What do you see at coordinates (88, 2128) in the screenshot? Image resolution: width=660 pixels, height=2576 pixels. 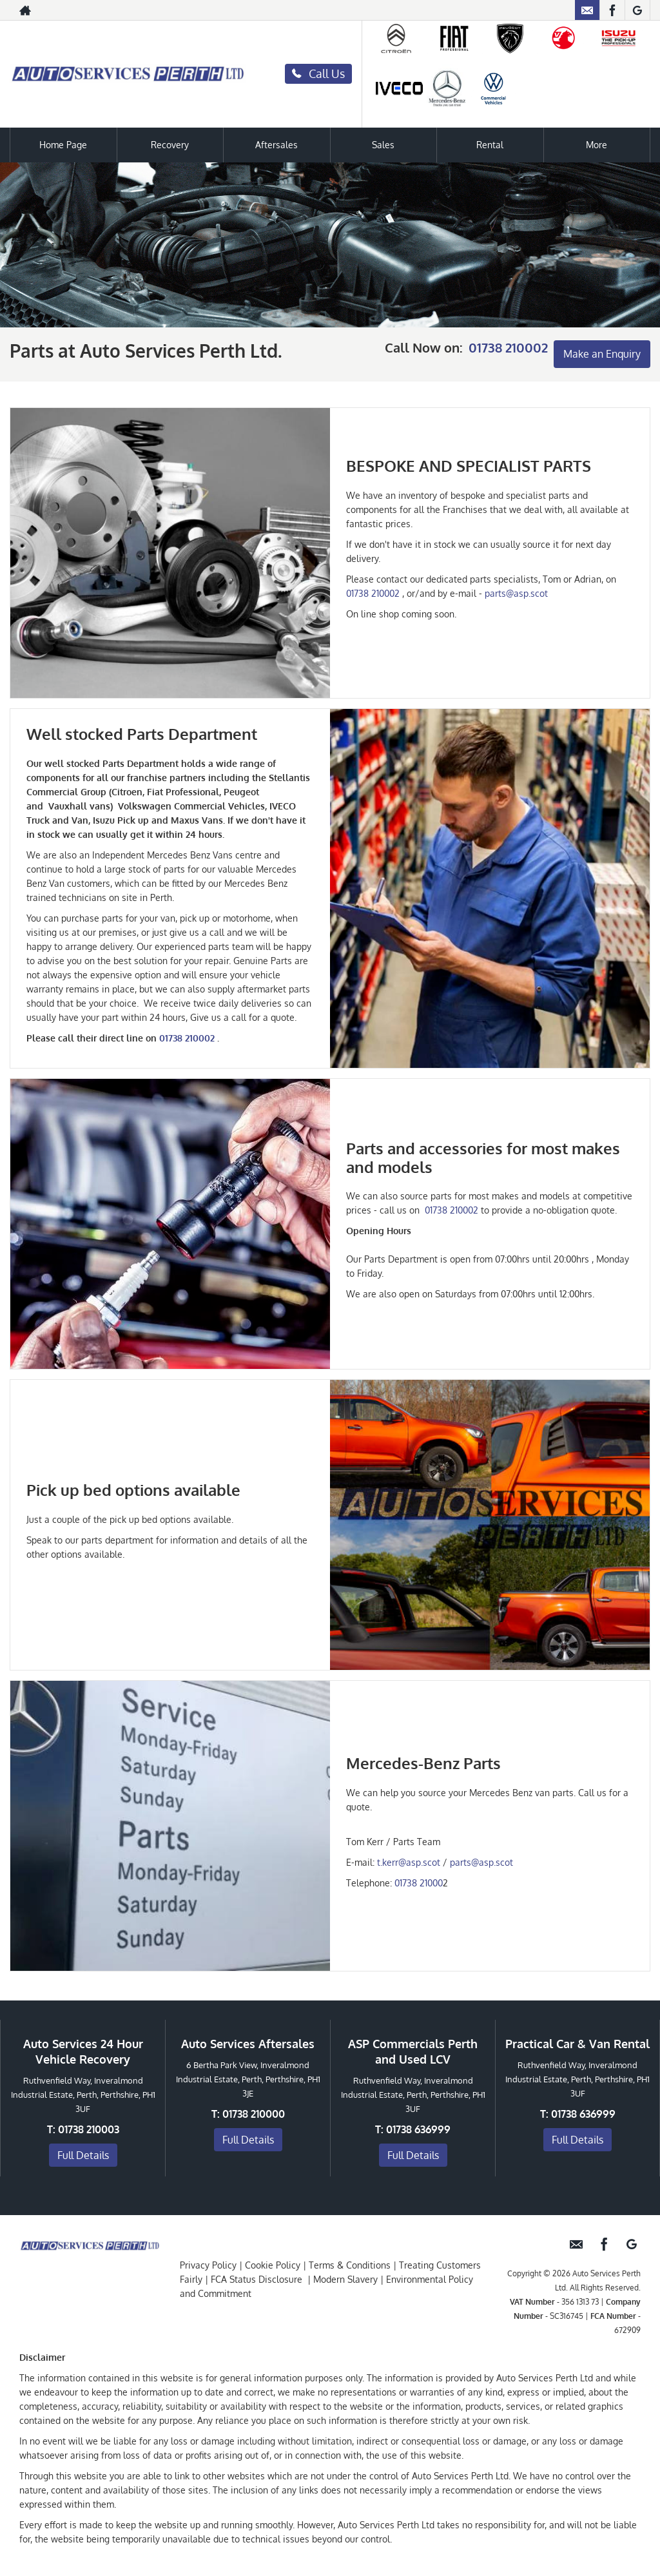 I see `01738 210003` at bounding box center [88, 2128].